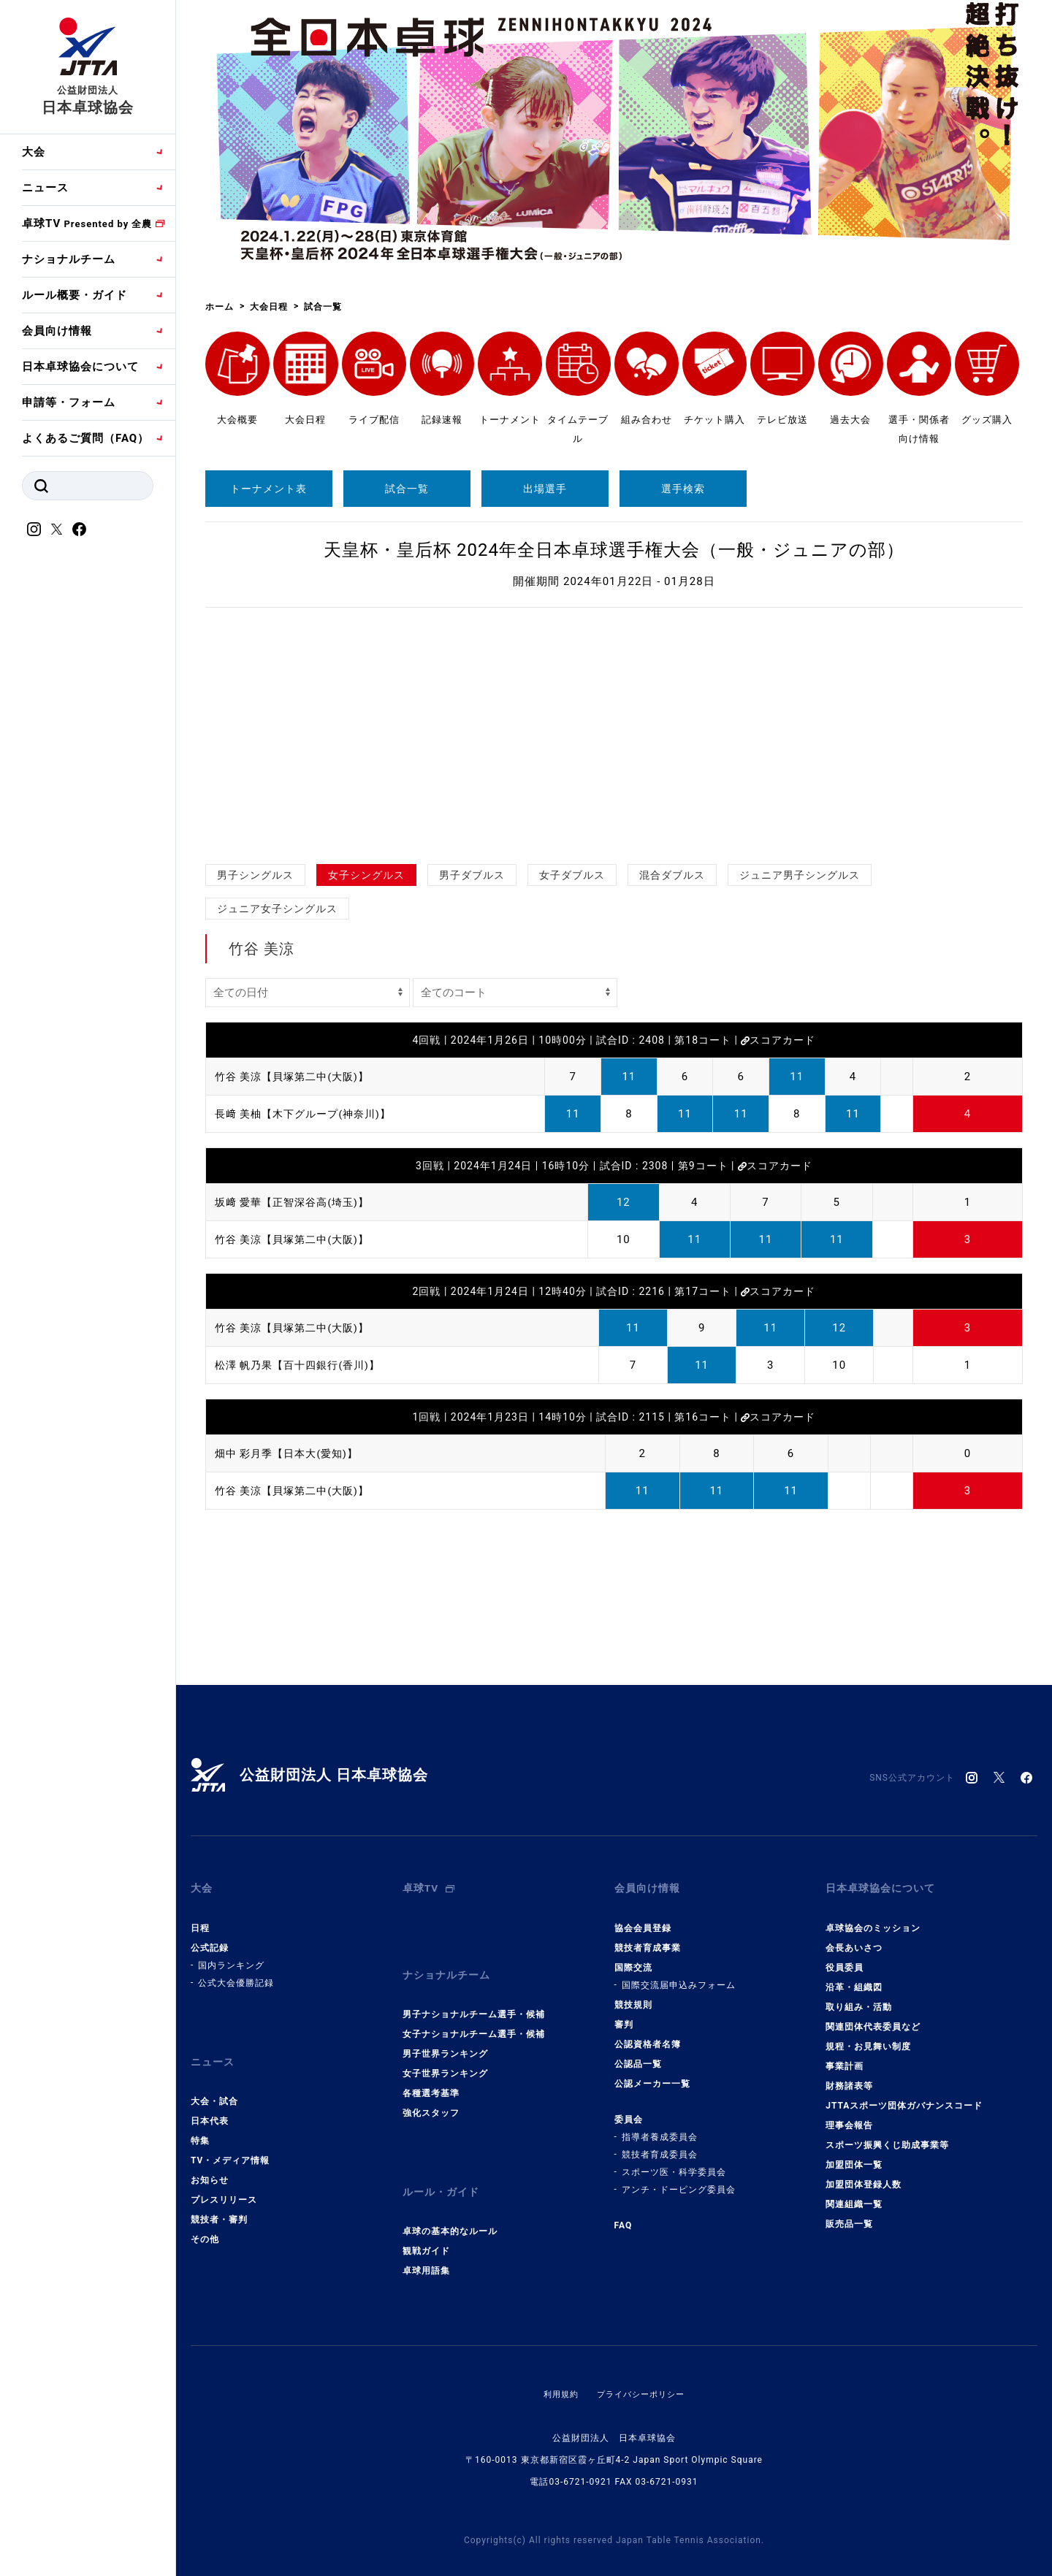  What do you see at coordinates (672, 875) in the screenshot?
I see `混合ダブルス` at bounding box center [672, 875].